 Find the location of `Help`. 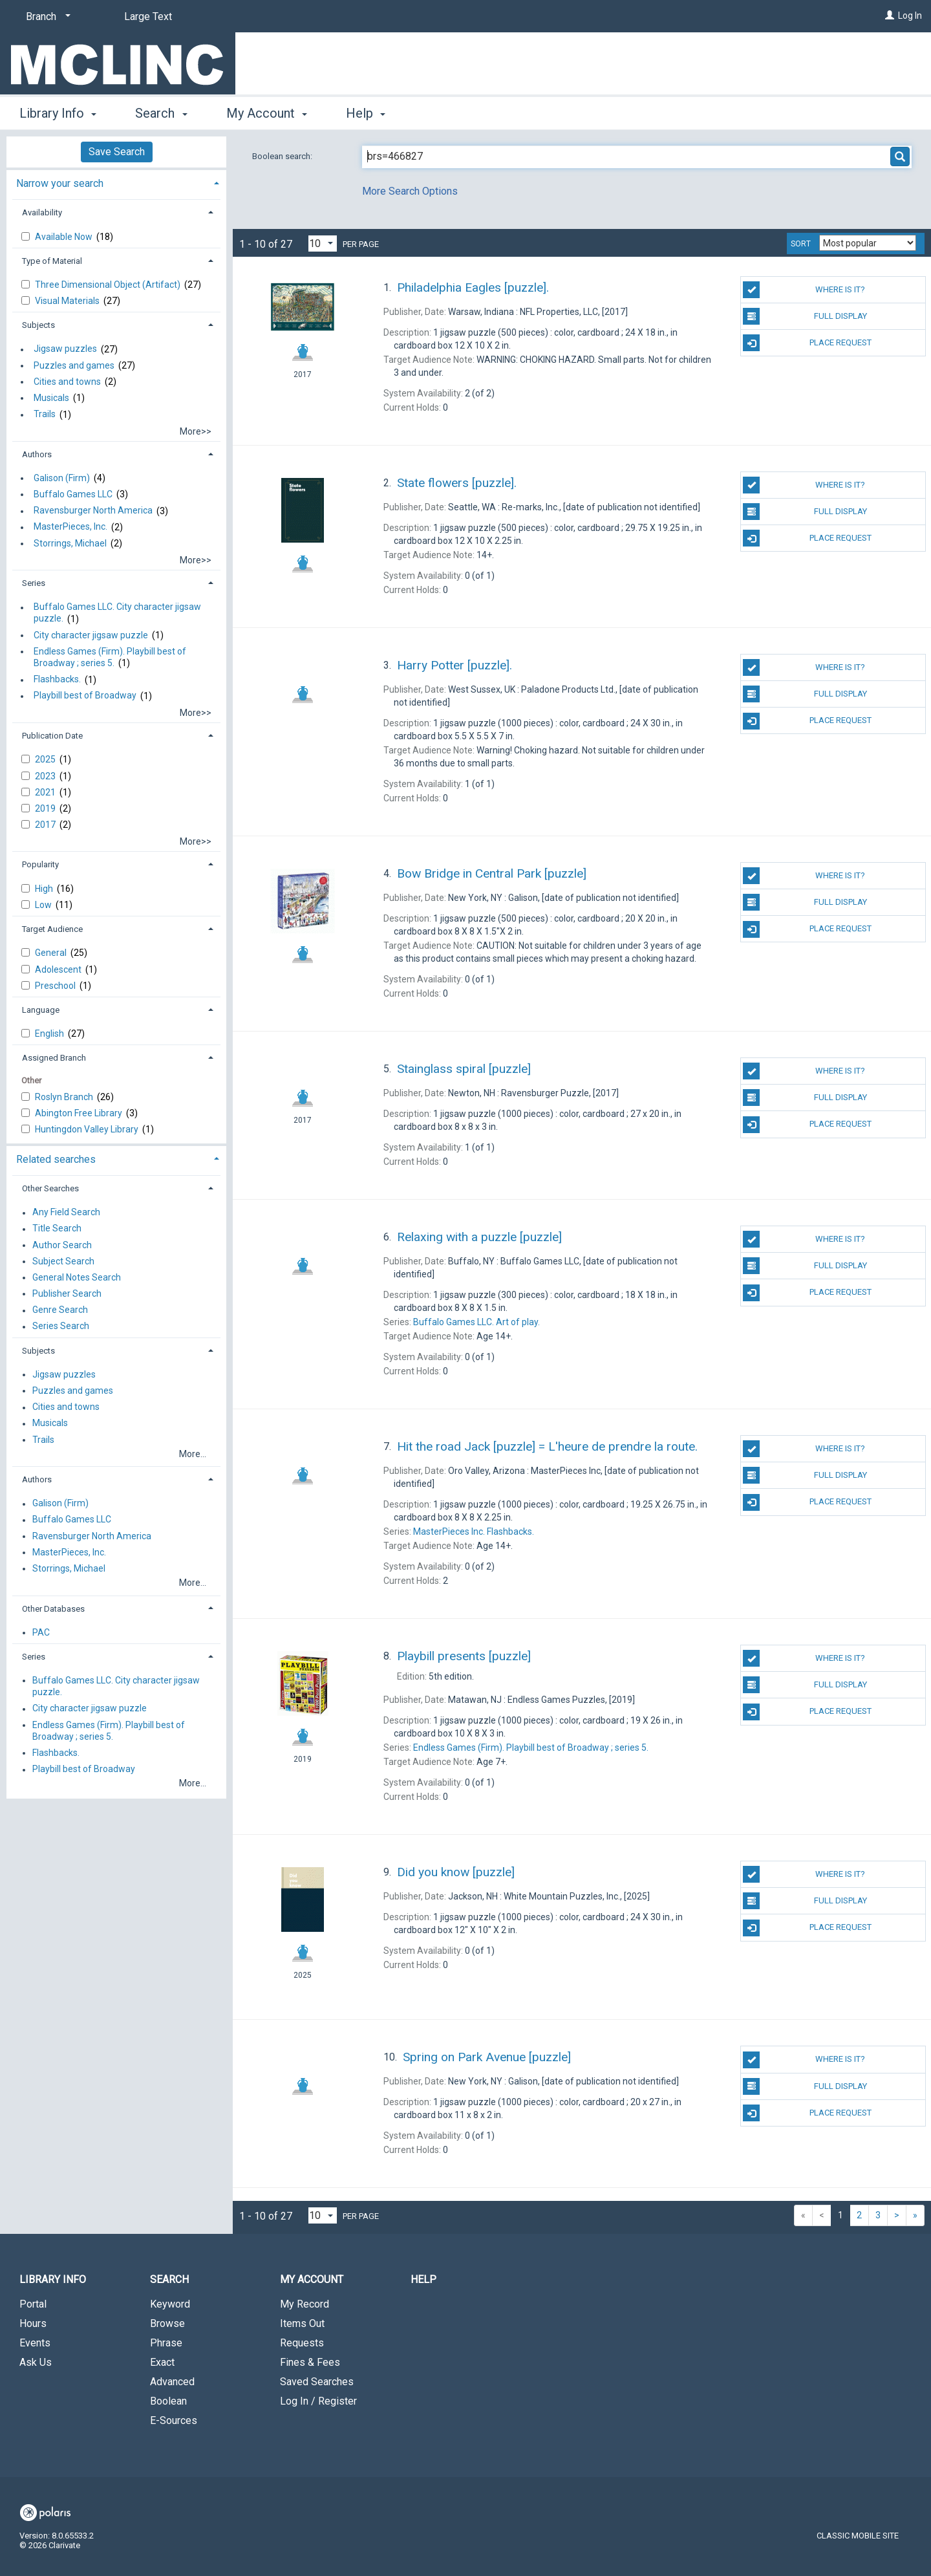

Help is located at coordinates (423, 2279).